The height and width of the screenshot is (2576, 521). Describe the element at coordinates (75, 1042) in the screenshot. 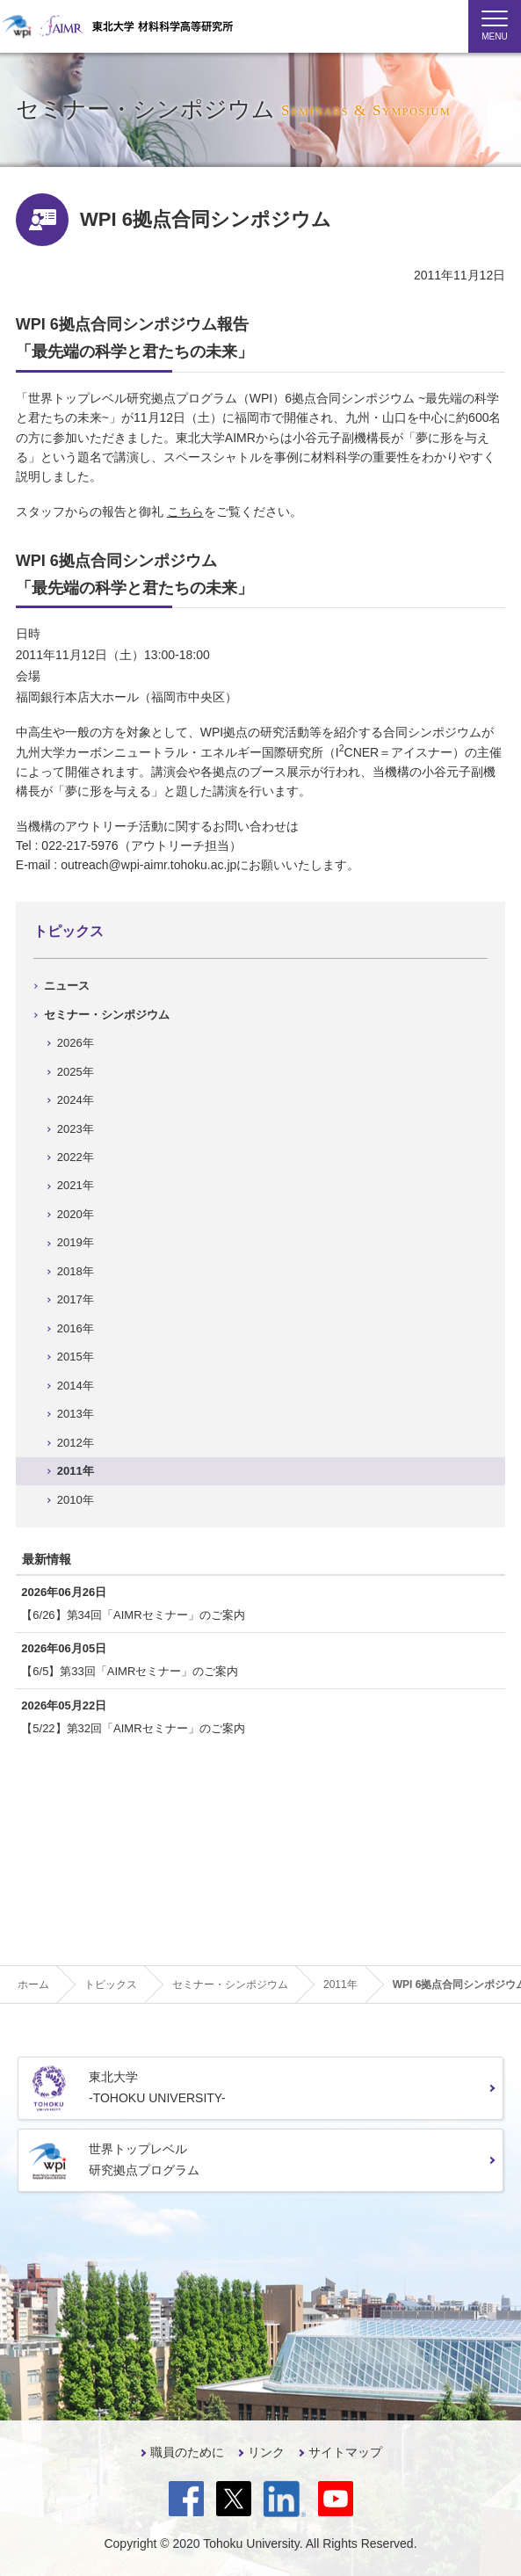

I see `2026年` at that location.